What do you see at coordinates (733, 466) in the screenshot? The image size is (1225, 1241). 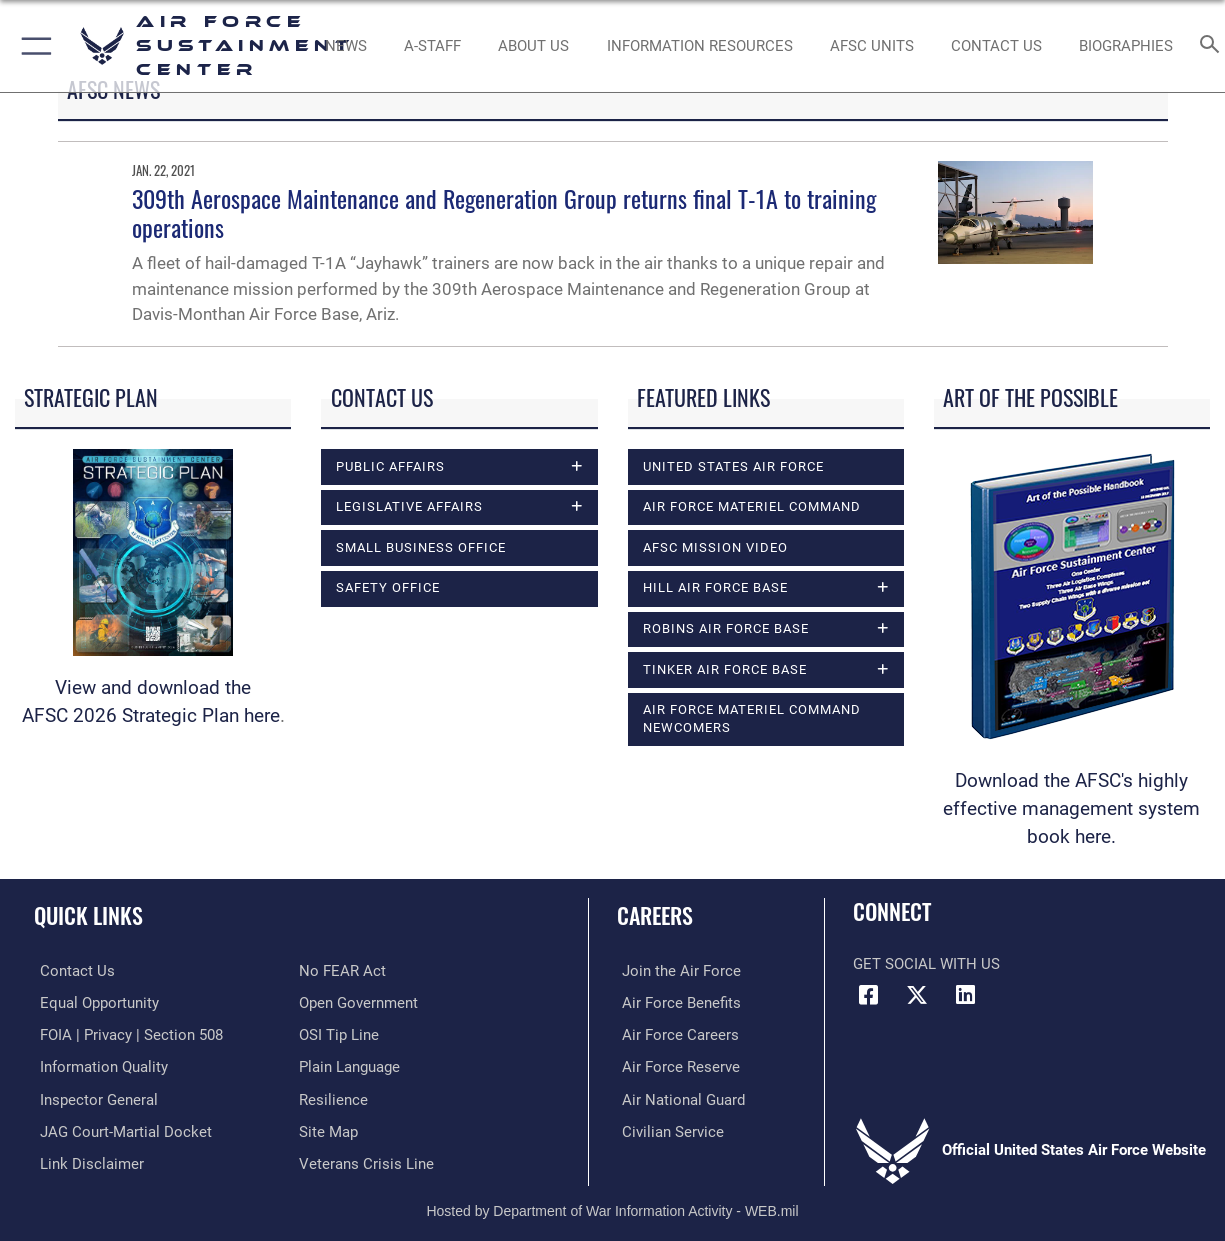 I see `United States Air Force [opens in a new window]` at bounding box center [733, 466].